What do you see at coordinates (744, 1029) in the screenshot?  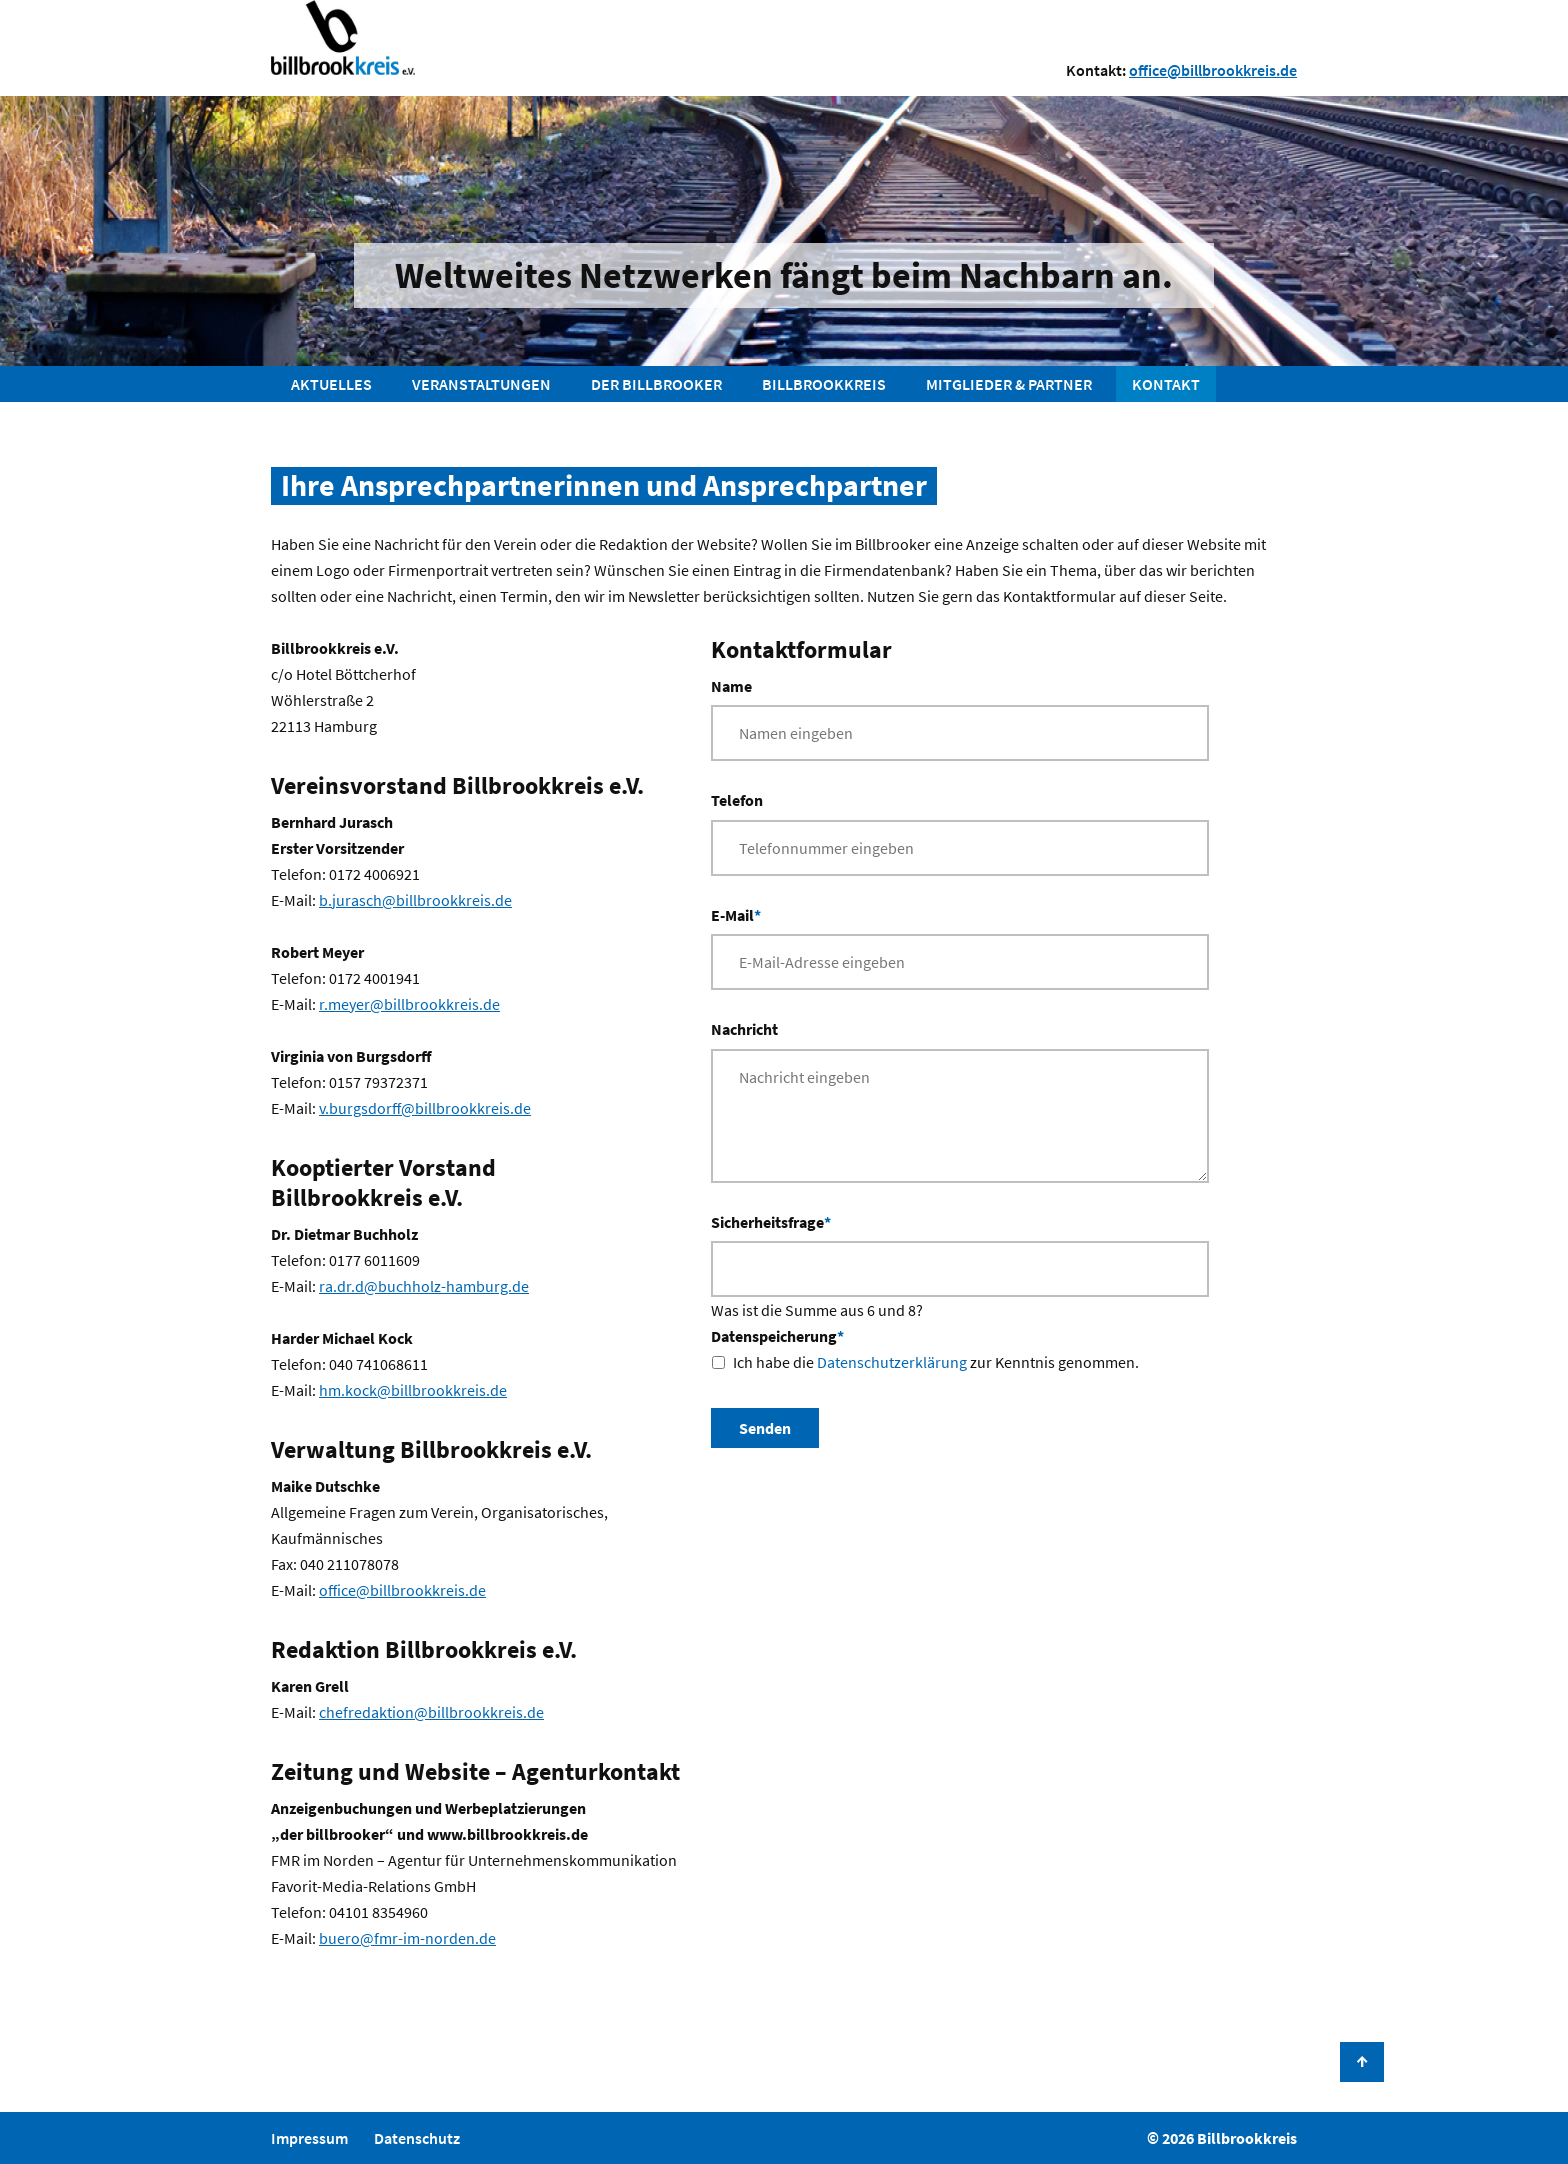 I see `Nachricht` at bounding box center [744, 1029].